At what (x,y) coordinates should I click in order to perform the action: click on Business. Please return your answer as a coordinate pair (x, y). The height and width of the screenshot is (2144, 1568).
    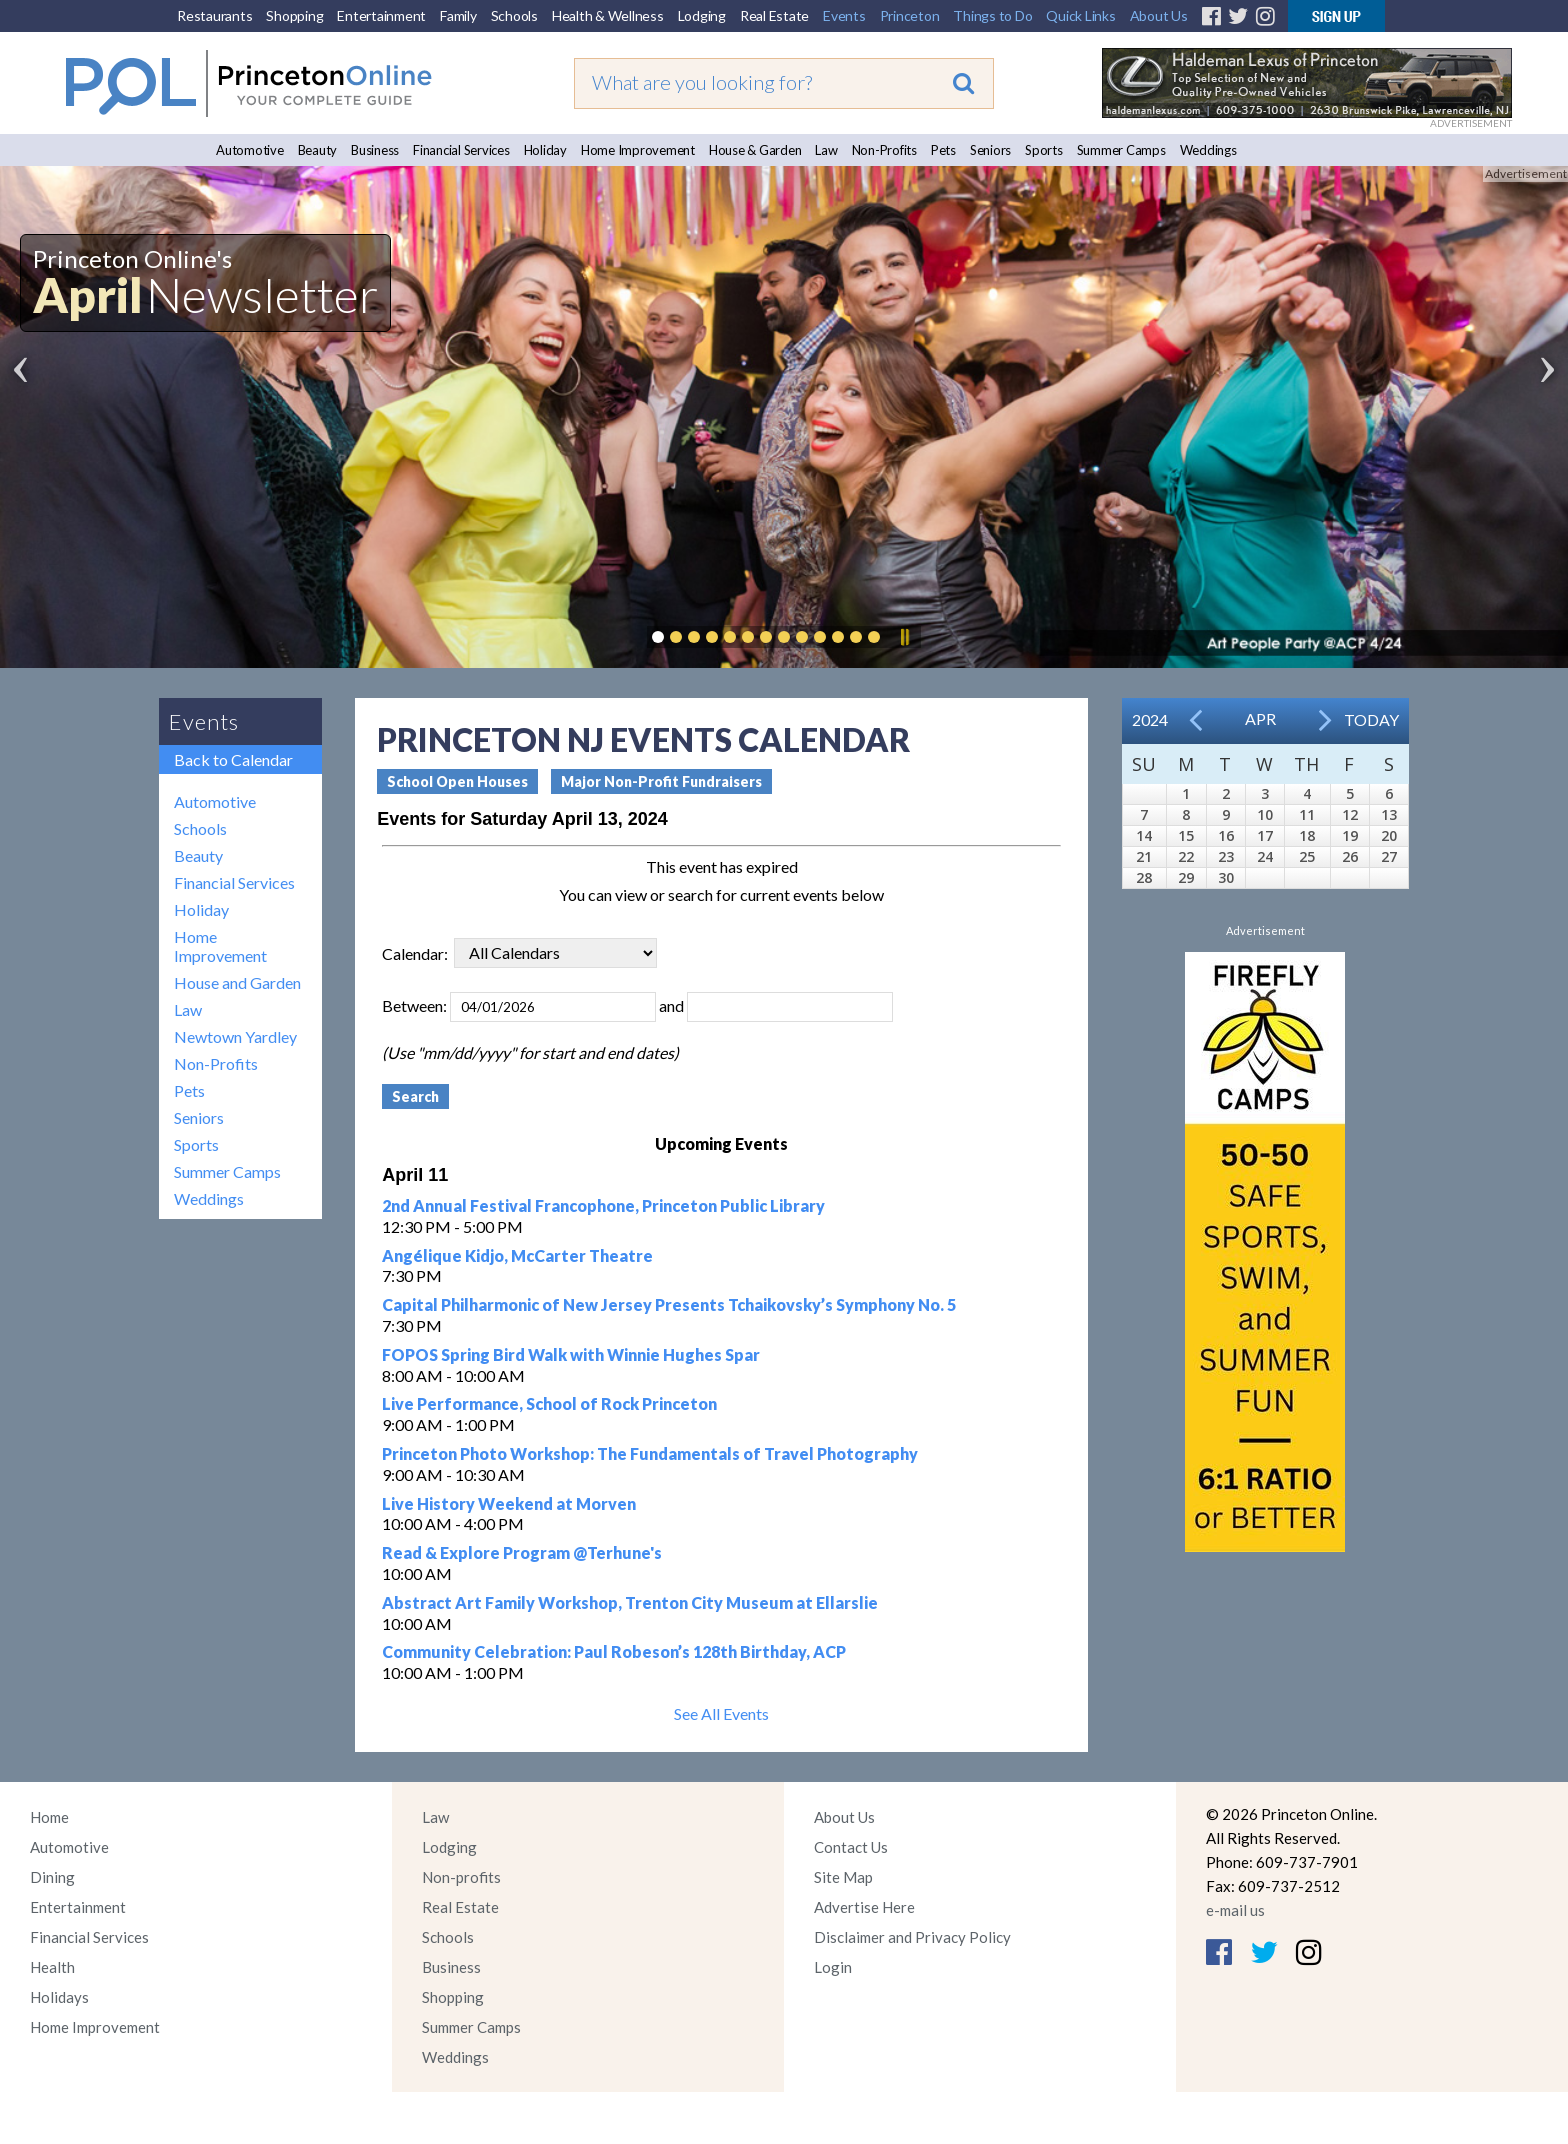
    Looking at the image, I should click on (375, 150).